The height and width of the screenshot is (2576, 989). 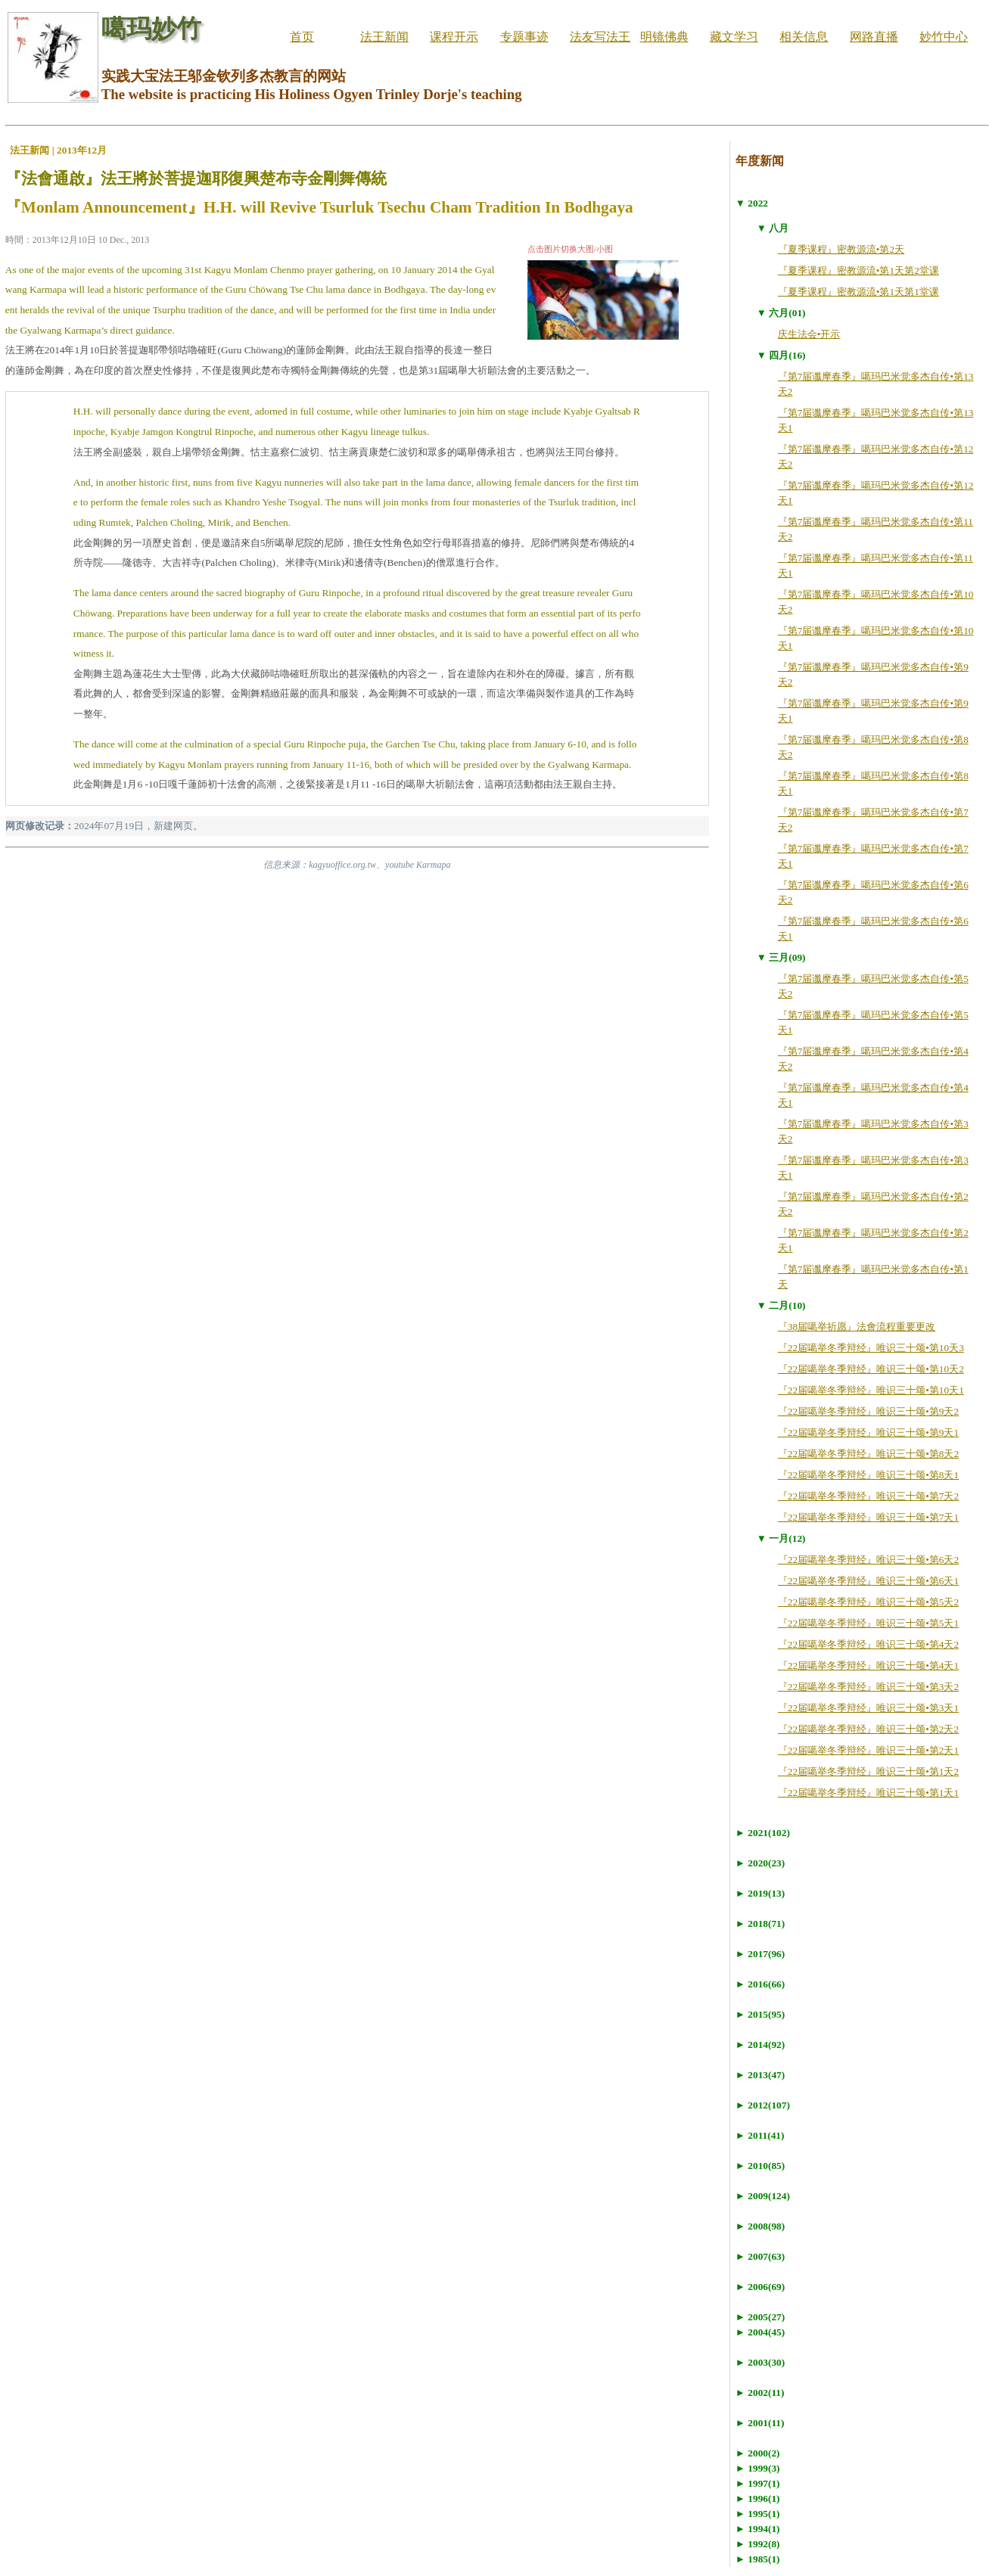 What do you see at coordinates (758, 2483) in the screenshot?
I see `► 1997(1)` at bounding box center [758, 2483].